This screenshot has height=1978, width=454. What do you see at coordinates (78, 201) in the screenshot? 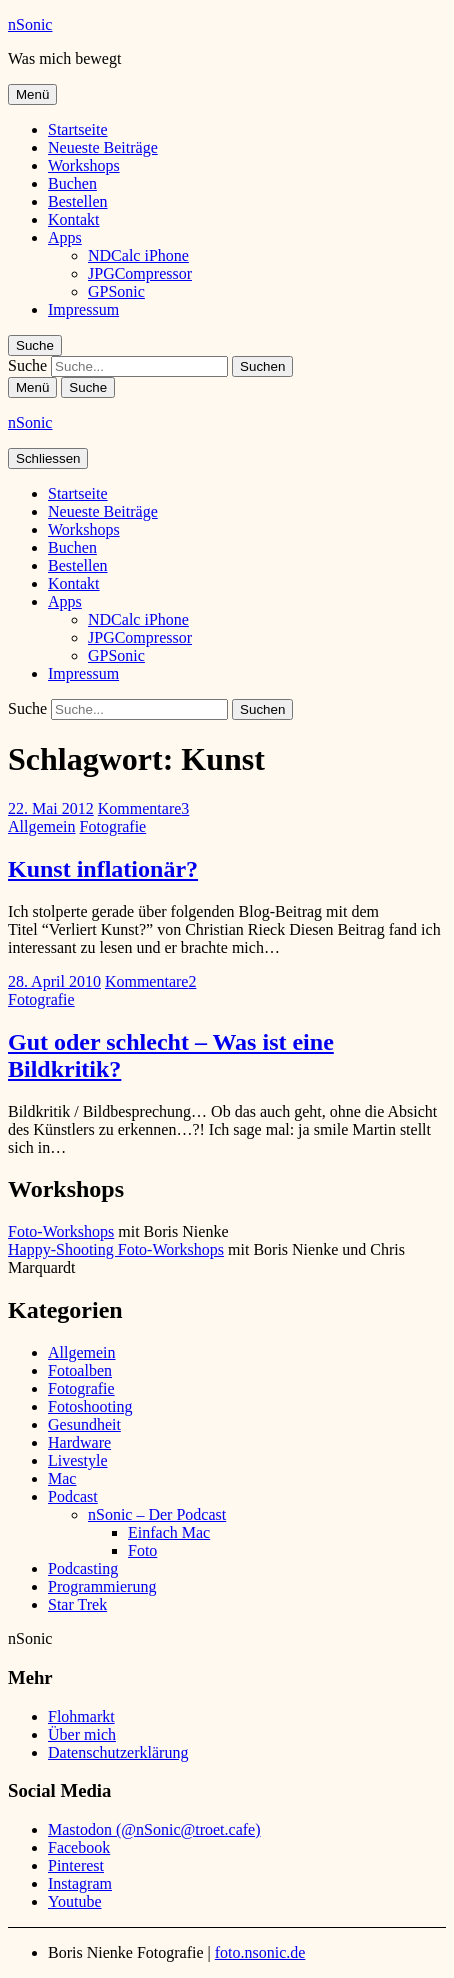
I see `Bestellen` at bounding box center [78, 201].